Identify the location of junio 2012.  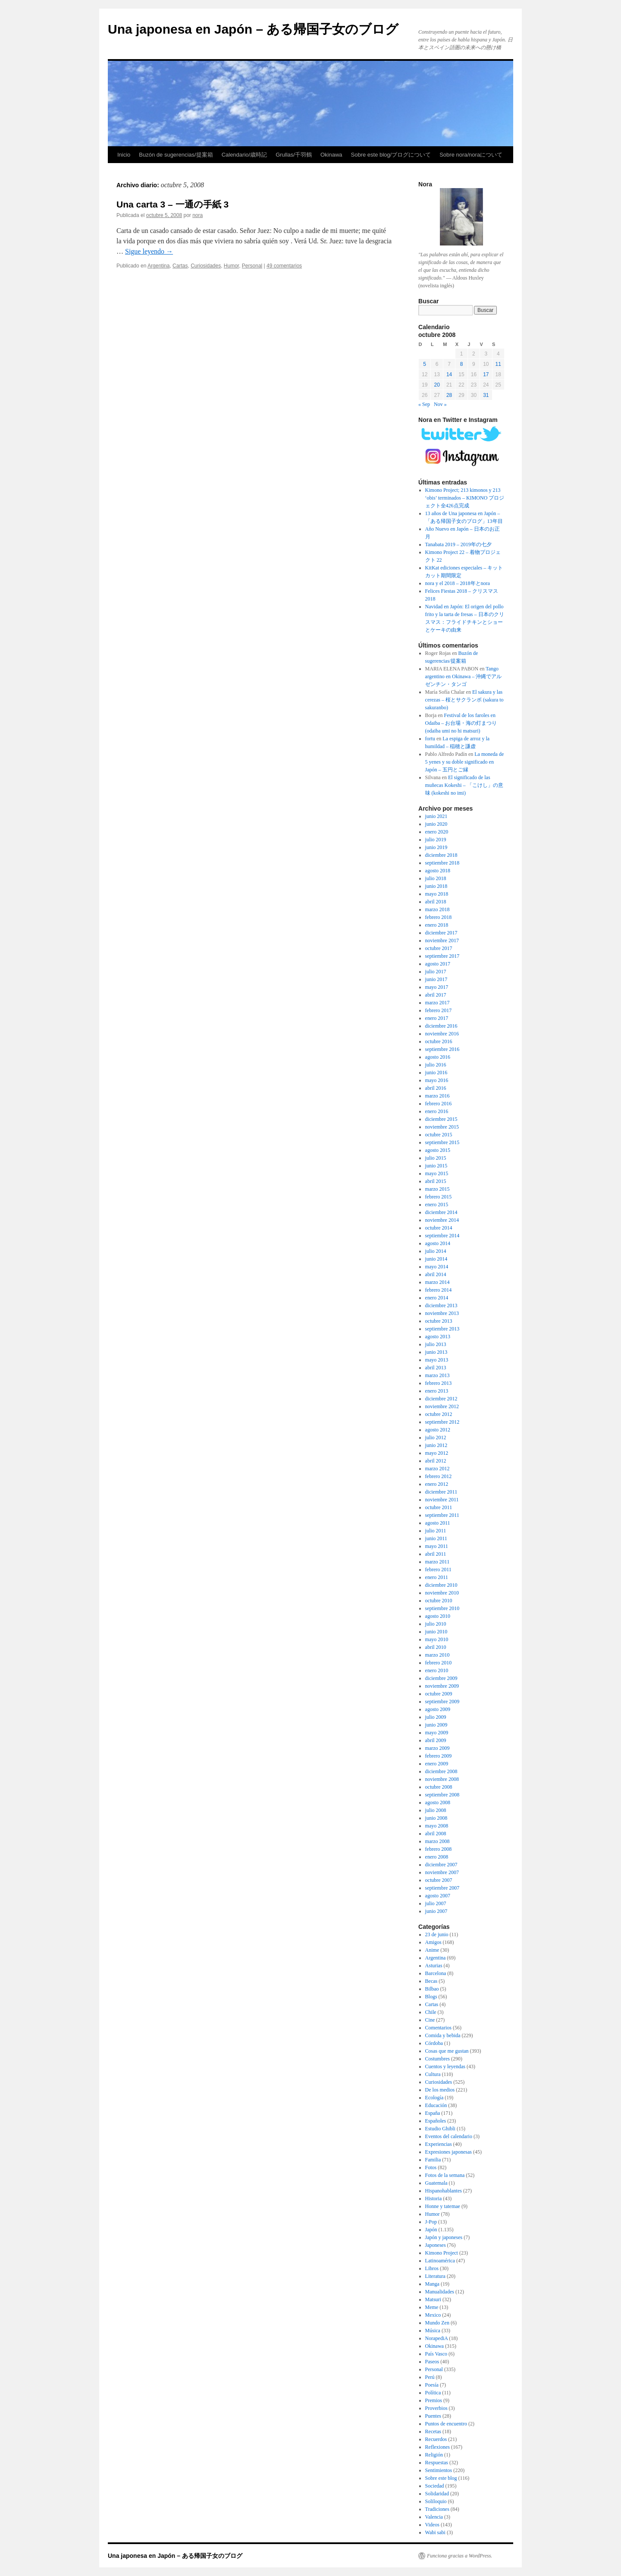
(436, 1445).